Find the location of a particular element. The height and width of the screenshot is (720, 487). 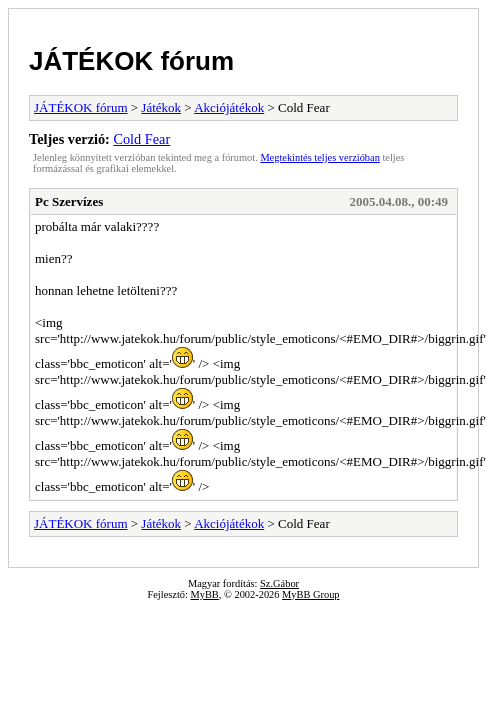

Sz.Gábor is located at coordinates (279, 583).